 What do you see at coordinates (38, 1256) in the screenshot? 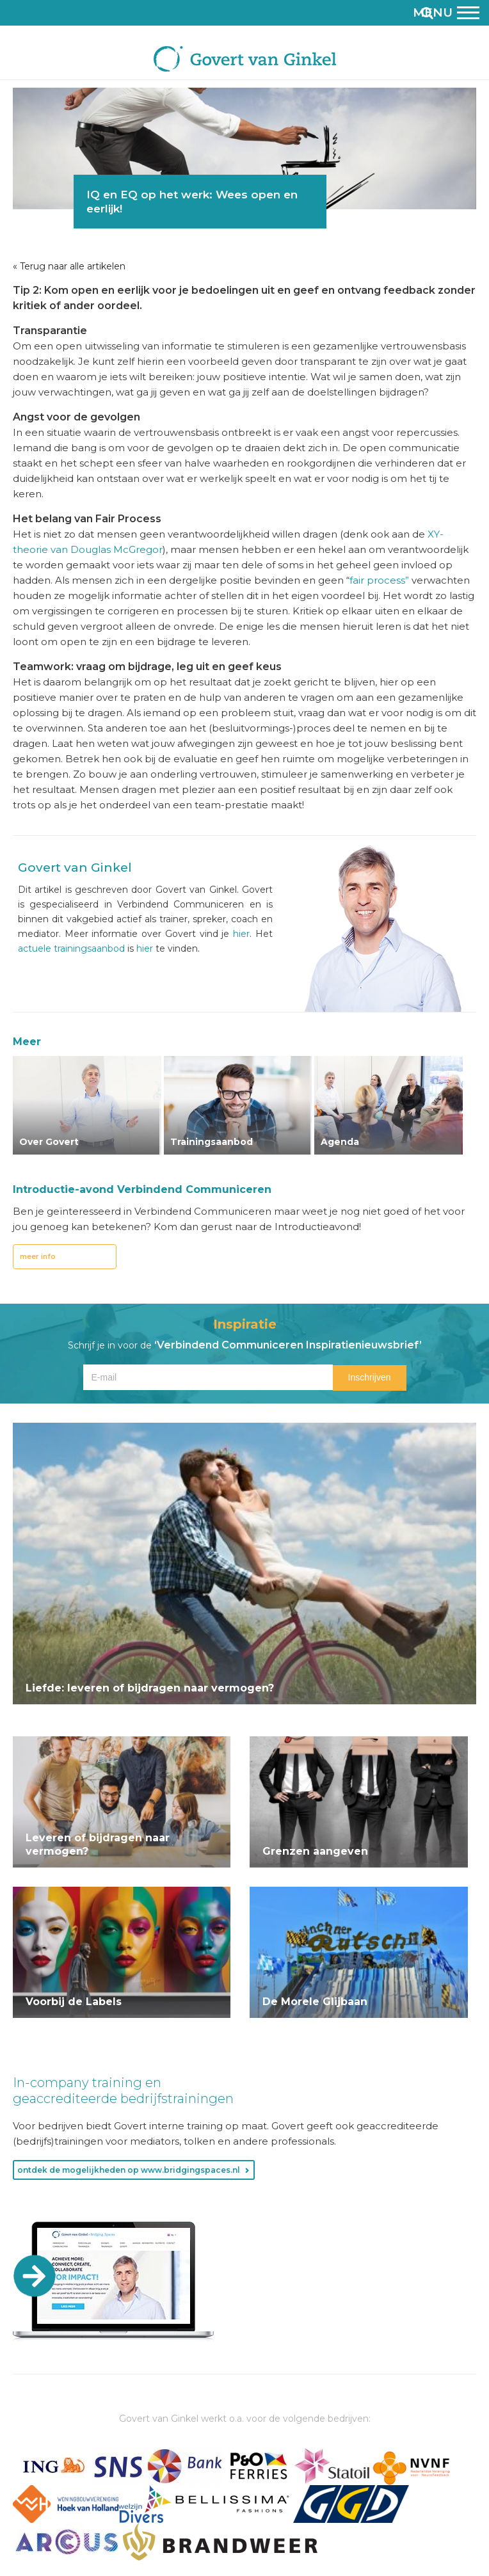
I see `meer info` at bounding box center [38, 1256].